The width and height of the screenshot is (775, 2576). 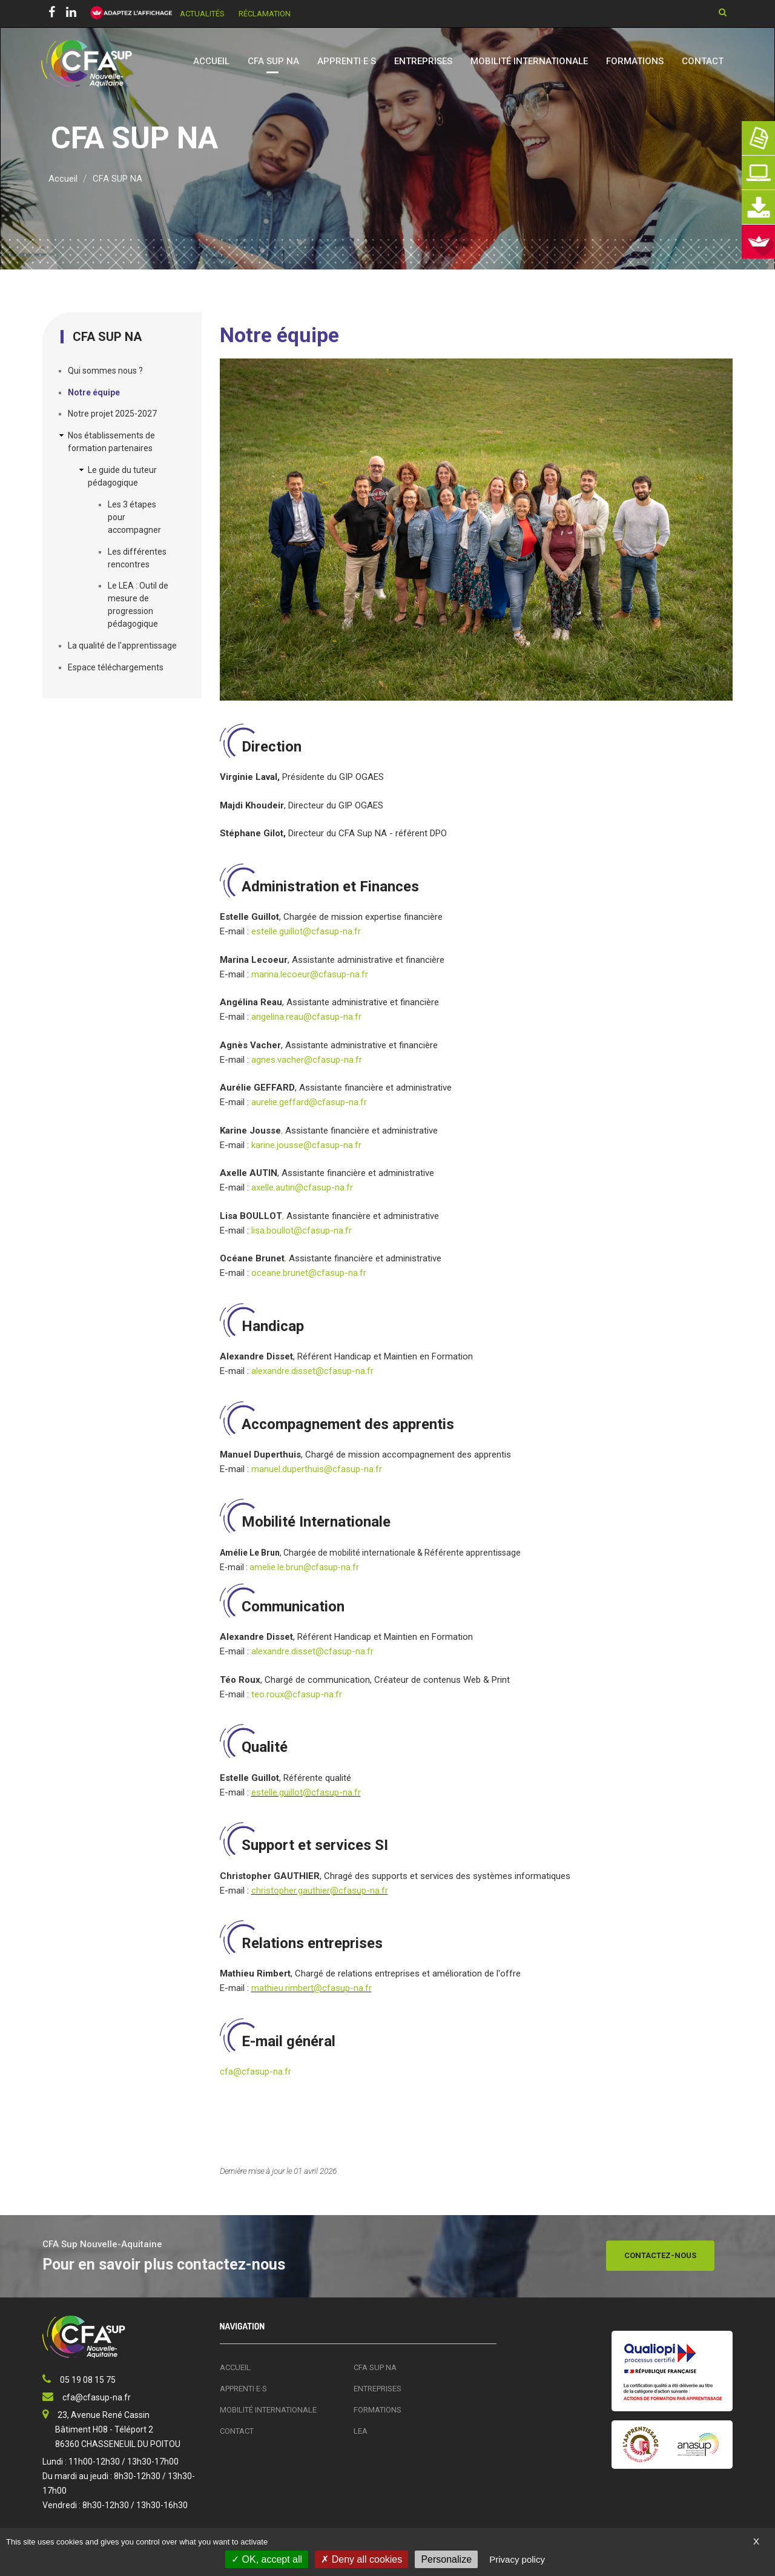 What do you see at coordinates (306, 1145) in the screenshot?
I see `karine.jousse@cfasup-na.fr` at bounding box center [306, 1145].